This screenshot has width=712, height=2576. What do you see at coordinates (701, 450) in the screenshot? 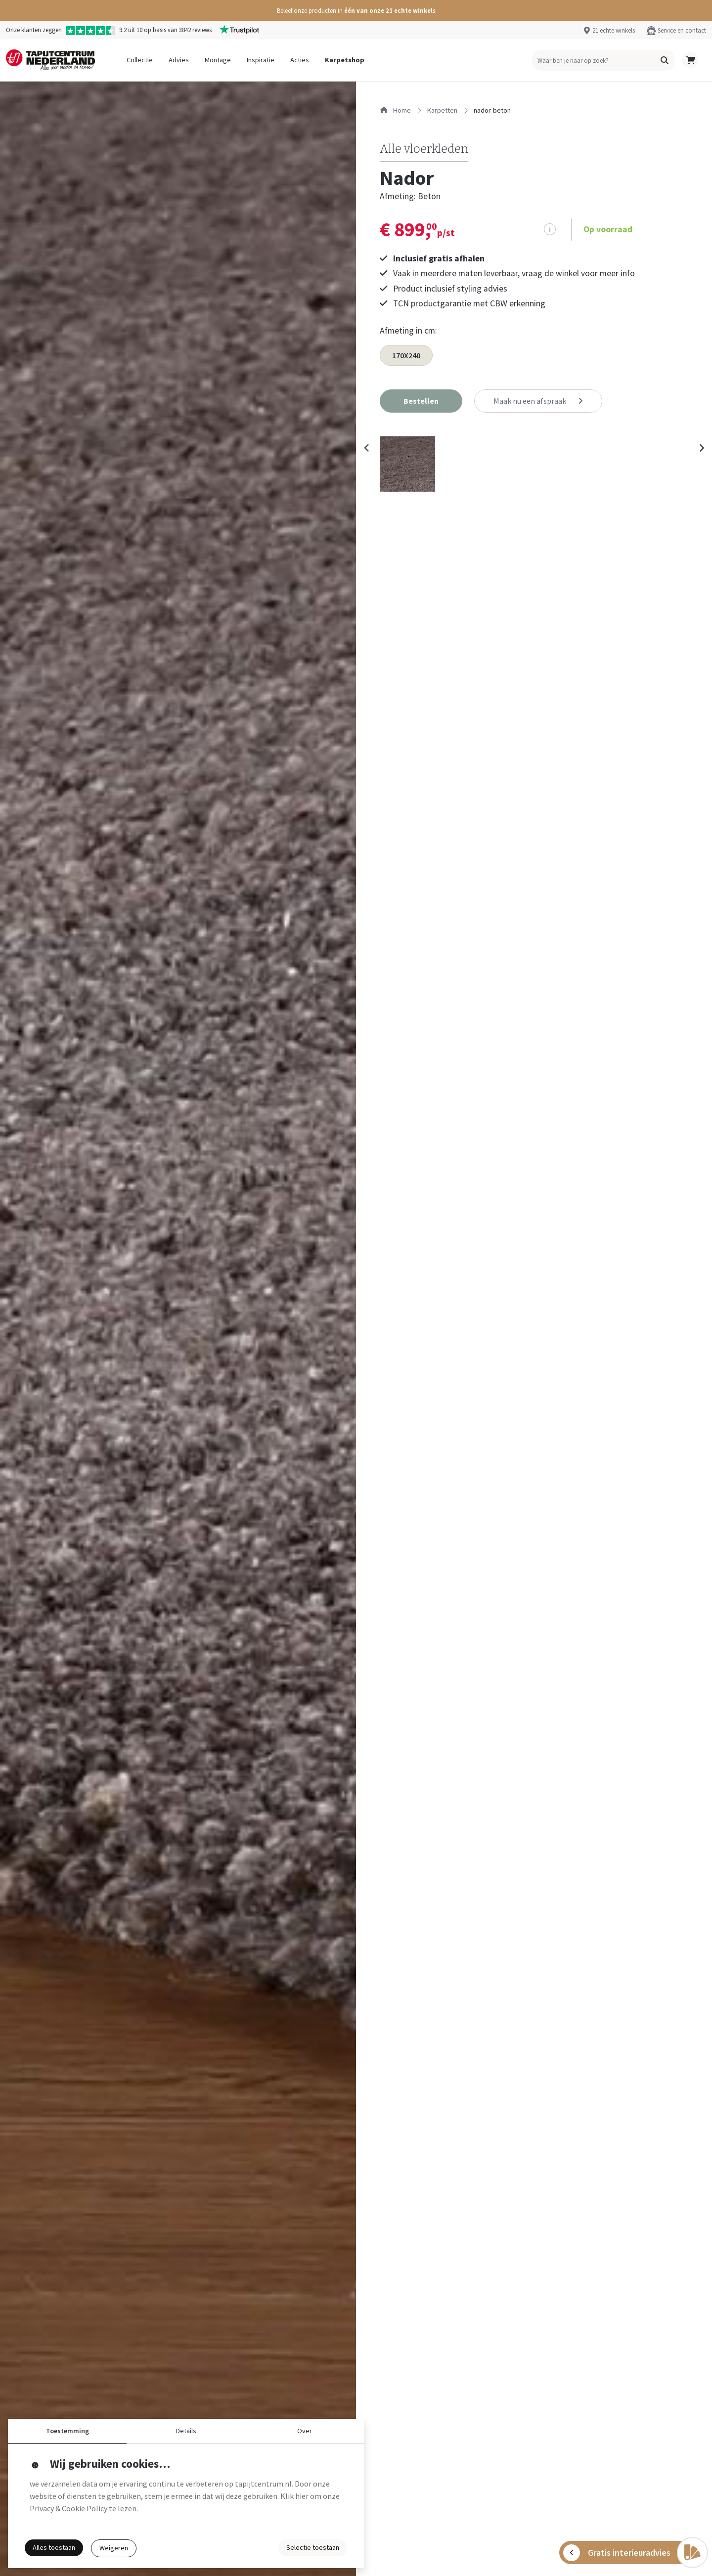
I see `[Next slide]` at bounding box center [701, 450].